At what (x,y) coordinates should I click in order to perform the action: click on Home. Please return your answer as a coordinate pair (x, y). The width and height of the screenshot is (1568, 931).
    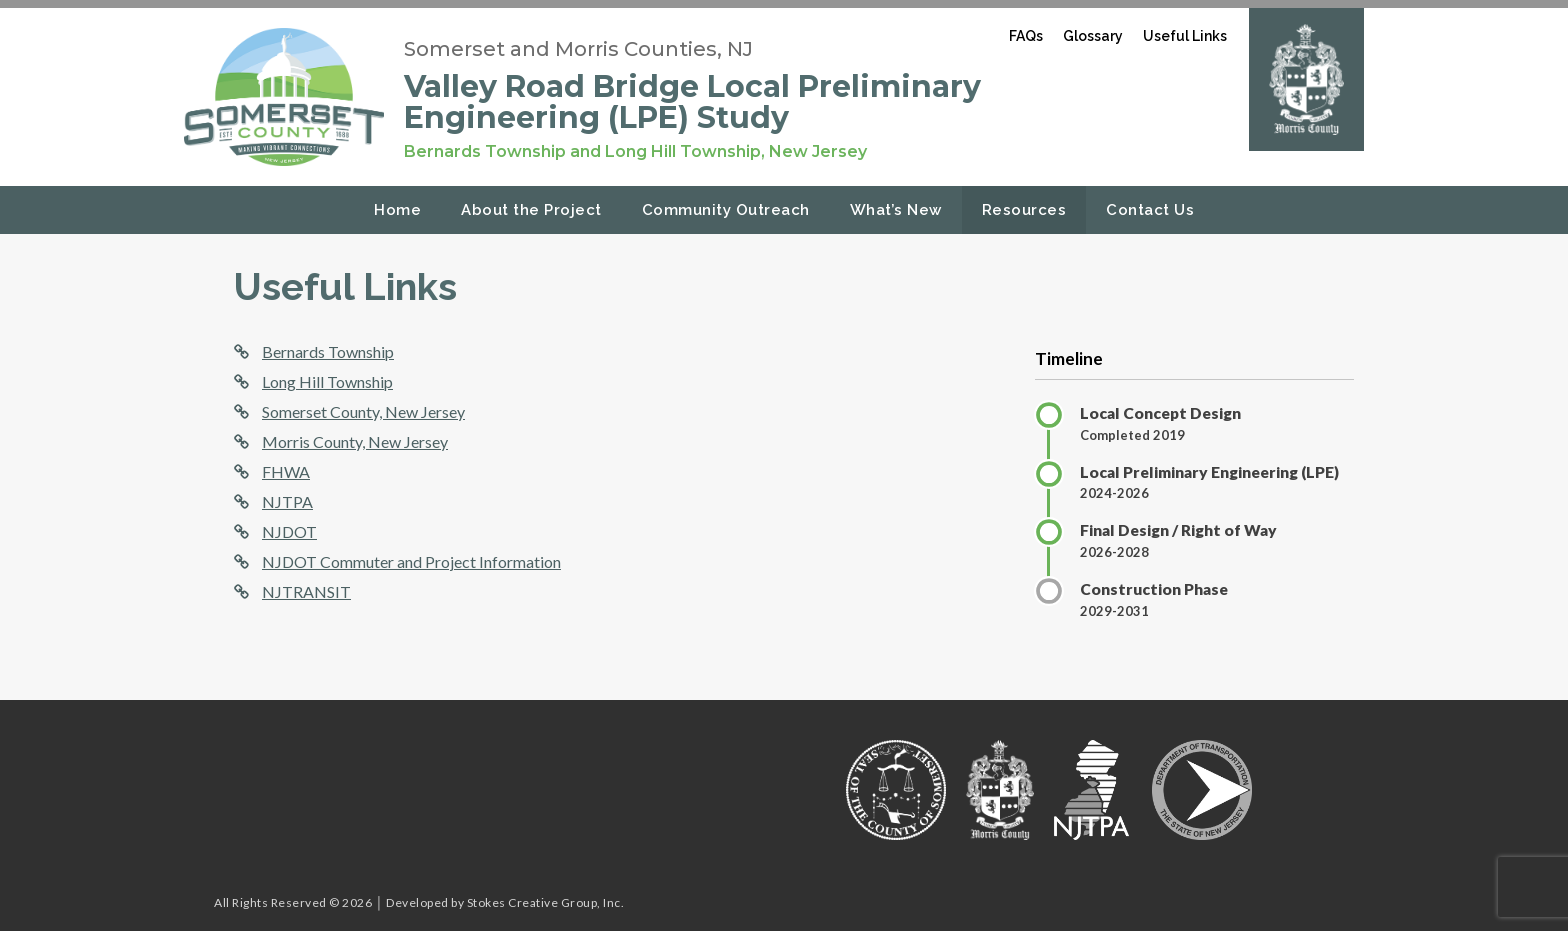
    Looking at the image, I should click on (397, 210).